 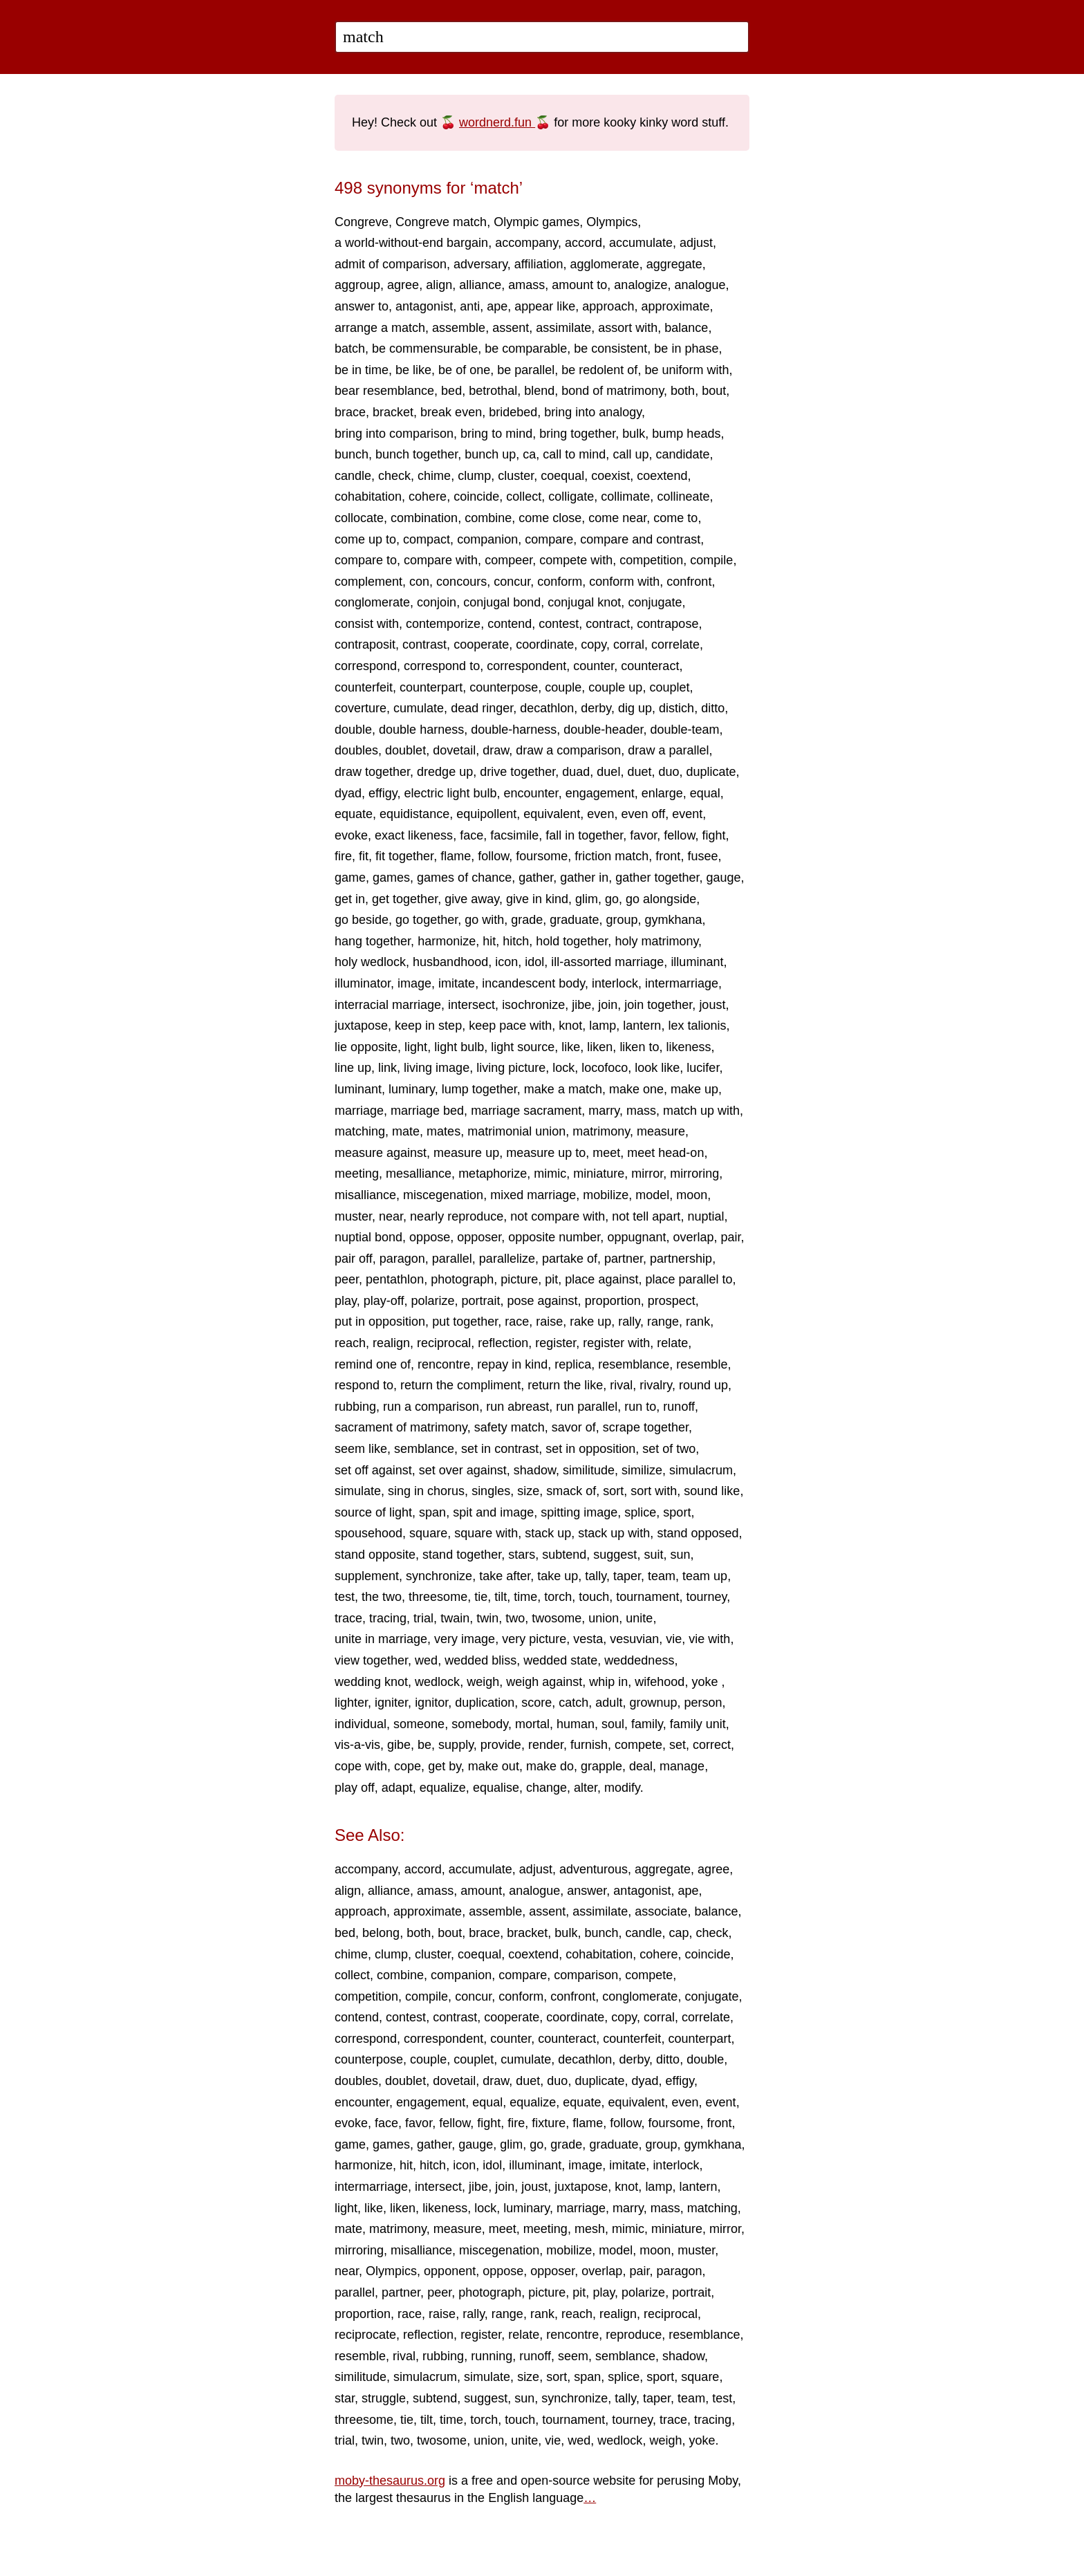 I want to click on engagement, so click(x=600, y=793).